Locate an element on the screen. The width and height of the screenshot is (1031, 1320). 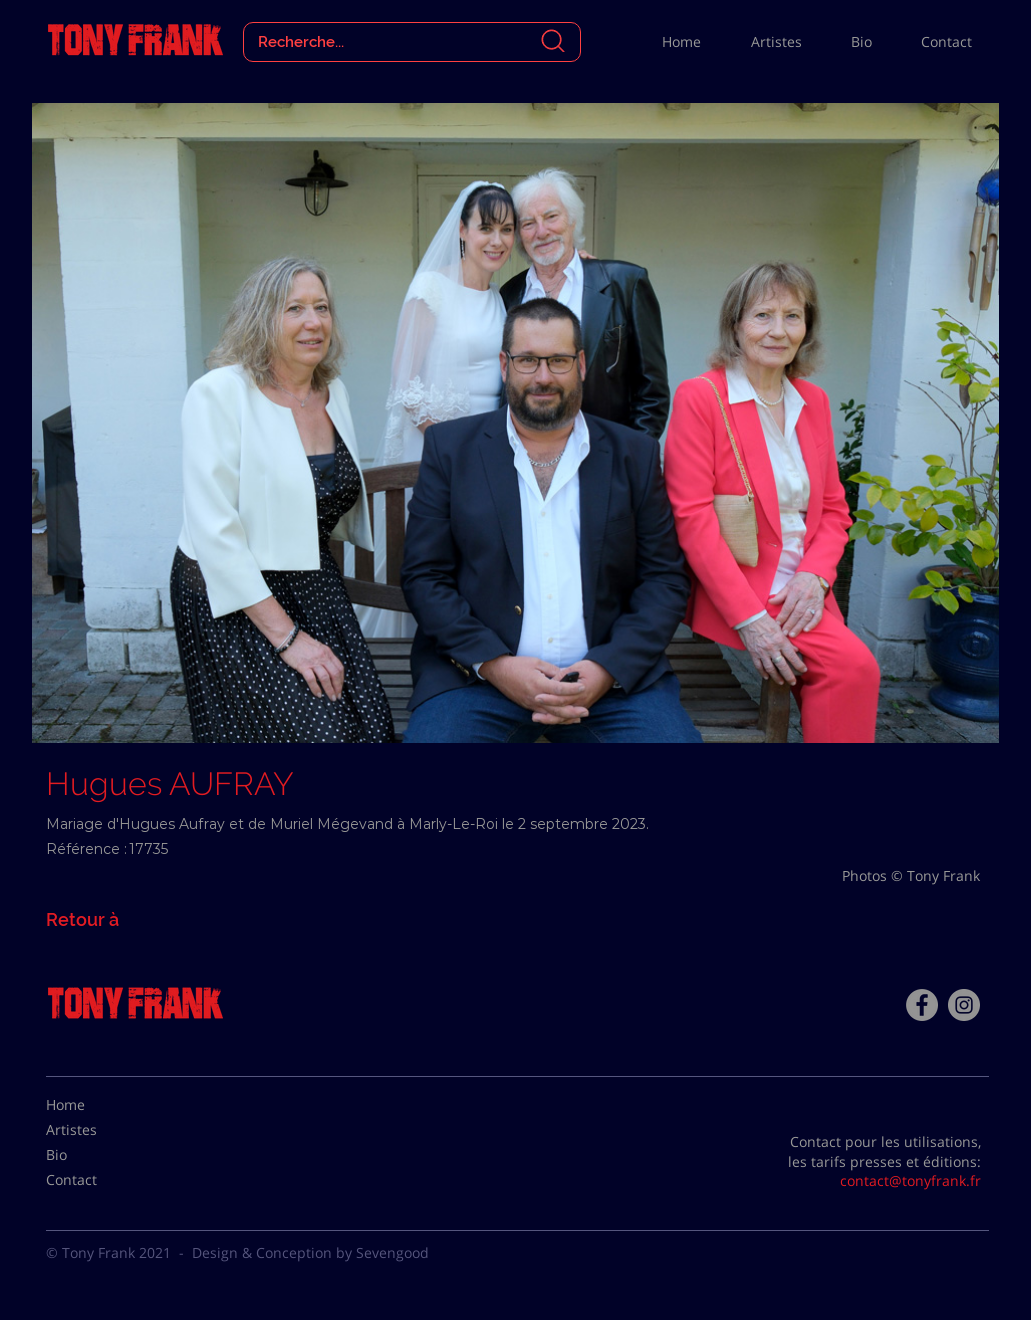
[Facebook - Tony Frank] is located at coordinates (922, 1005).